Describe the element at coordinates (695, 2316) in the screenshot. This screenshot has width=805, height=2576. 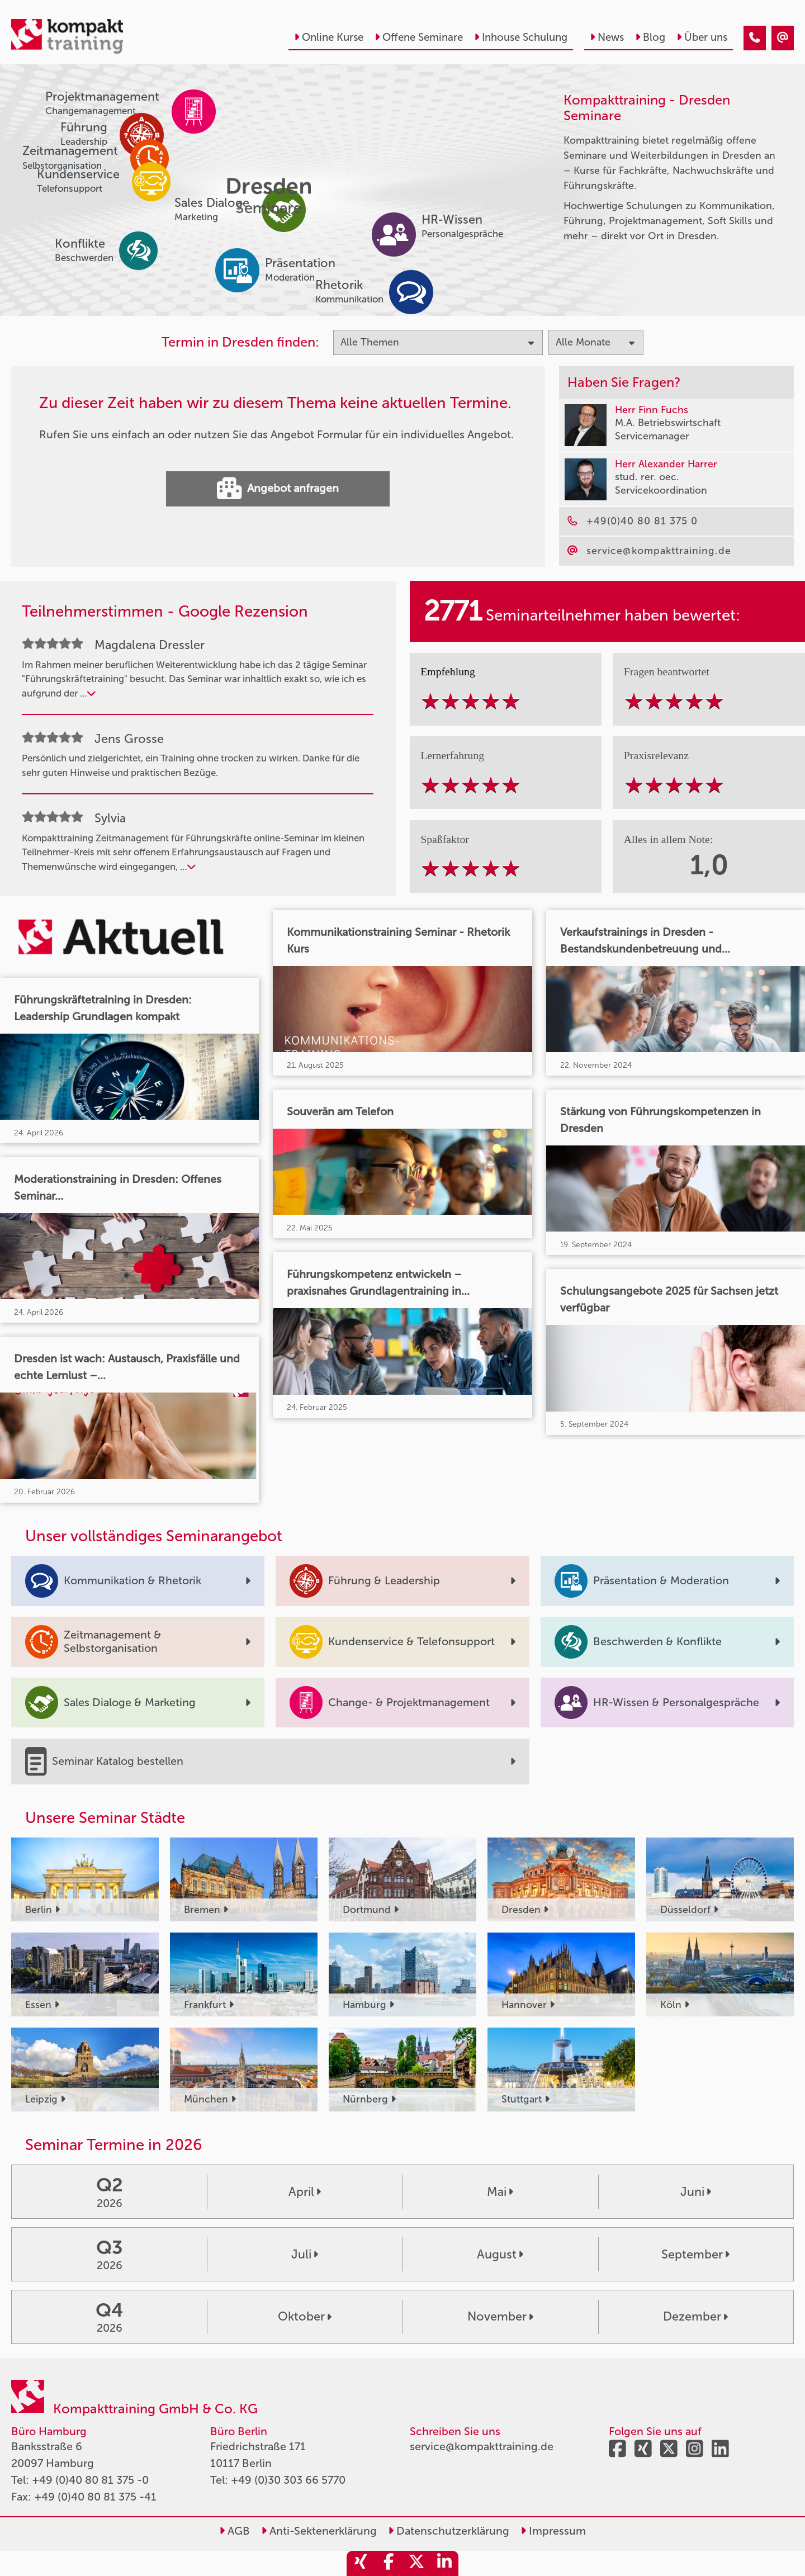
I see `Dezember` at that location.